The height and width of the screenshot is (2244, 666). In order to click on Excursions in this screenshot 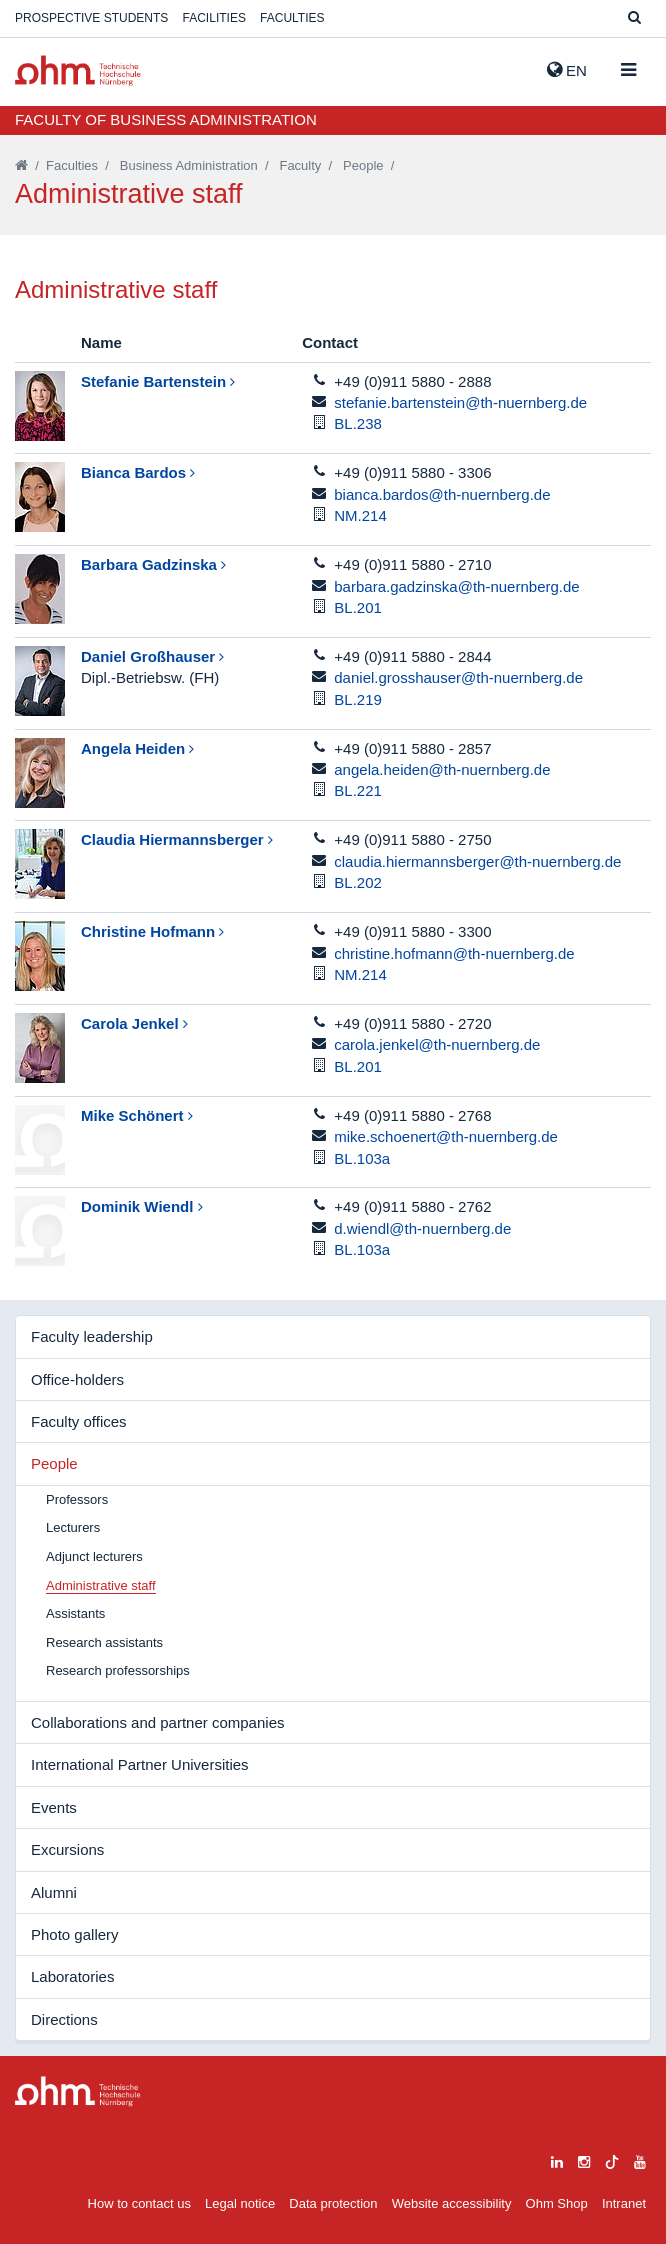, I will do `click(67, 1849)`.